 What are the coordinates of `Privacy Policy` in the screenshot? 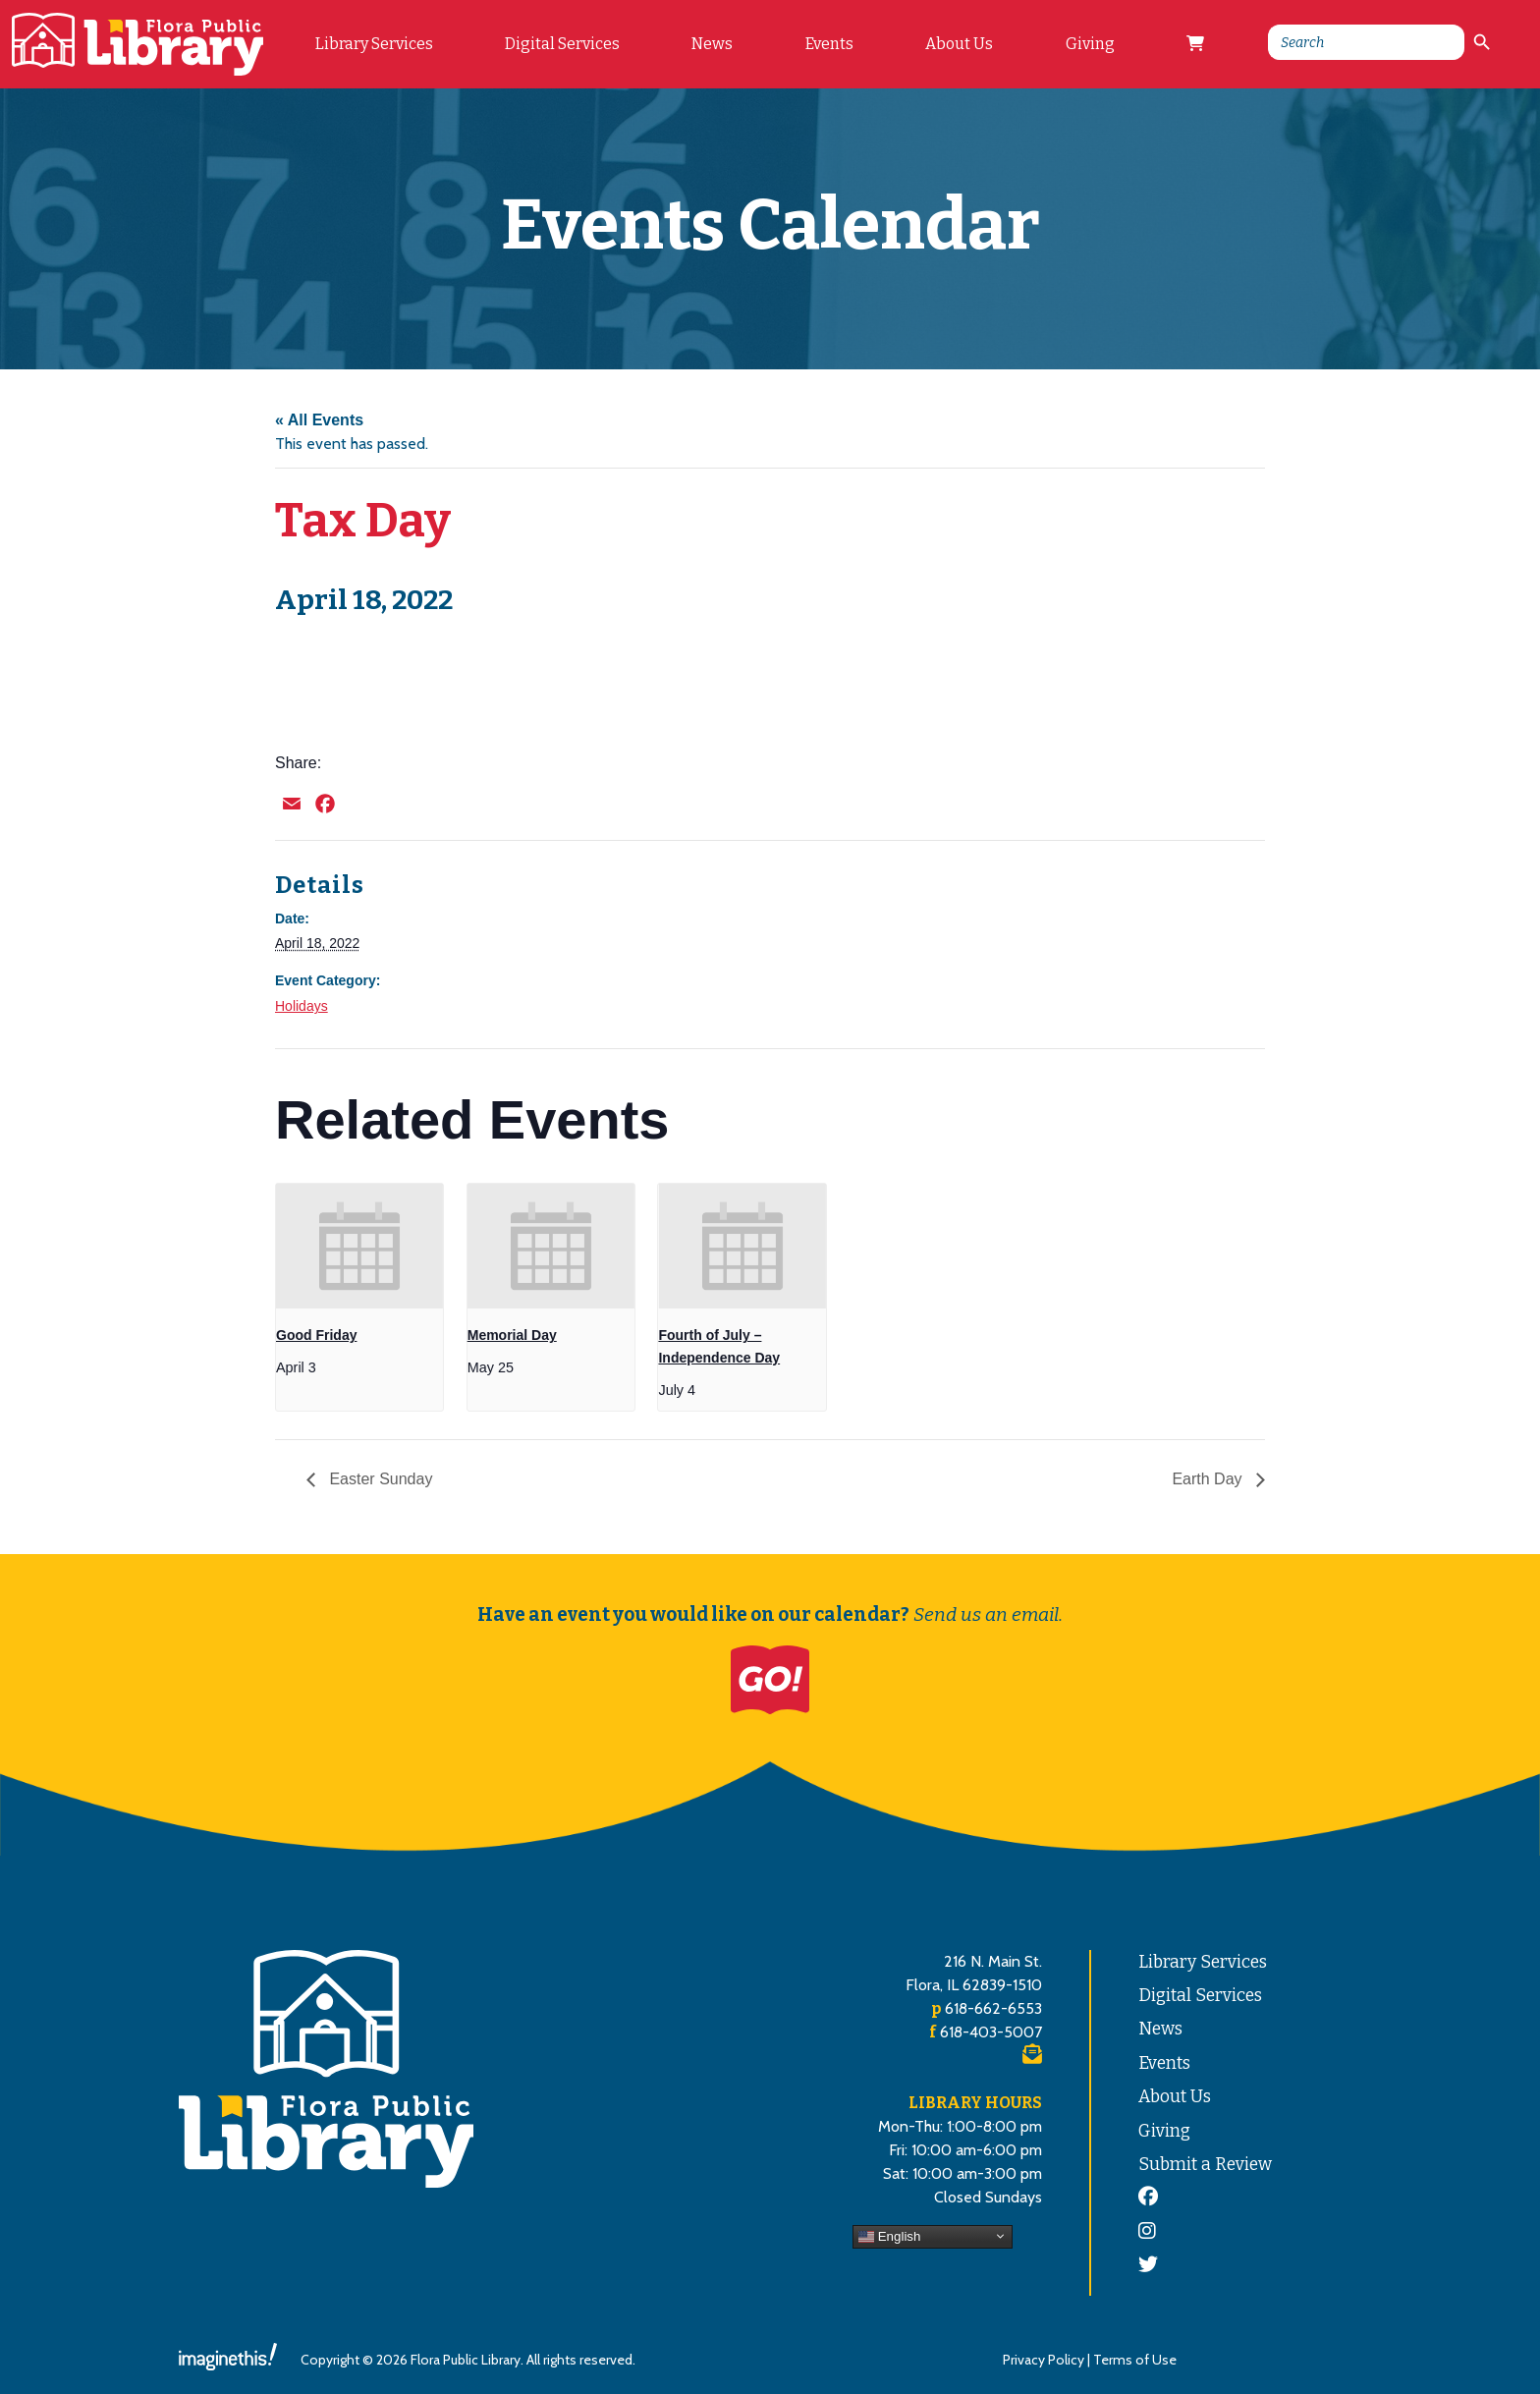 It's located at (1043, 2359).